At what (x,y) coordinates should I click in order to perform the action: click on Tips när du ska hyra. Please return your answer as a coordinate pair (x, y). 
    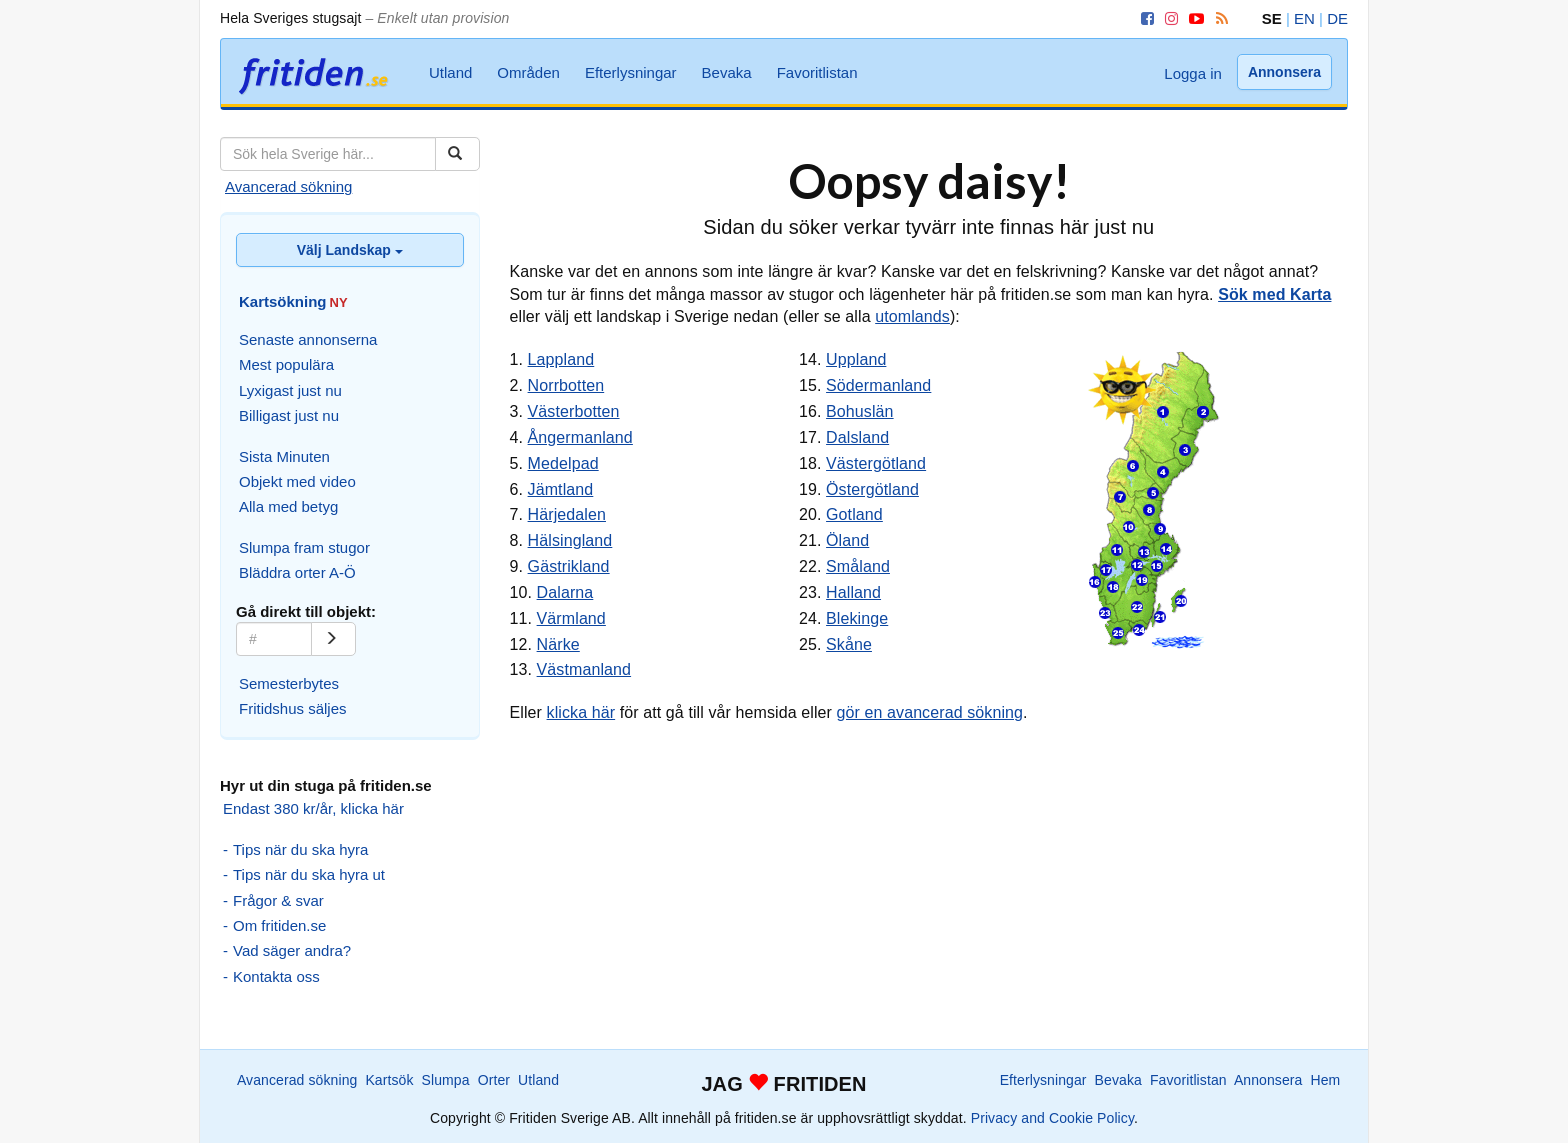
    Looking at the image, I should click on (300, 849).